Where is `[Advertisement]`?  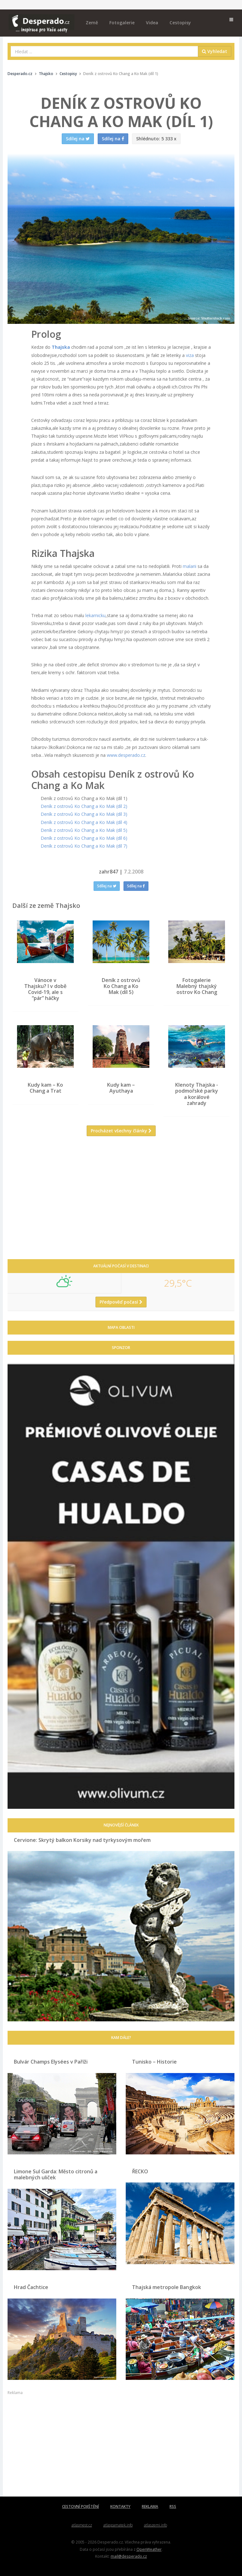
[Advertisement] is located at coordinates (121, 1202).